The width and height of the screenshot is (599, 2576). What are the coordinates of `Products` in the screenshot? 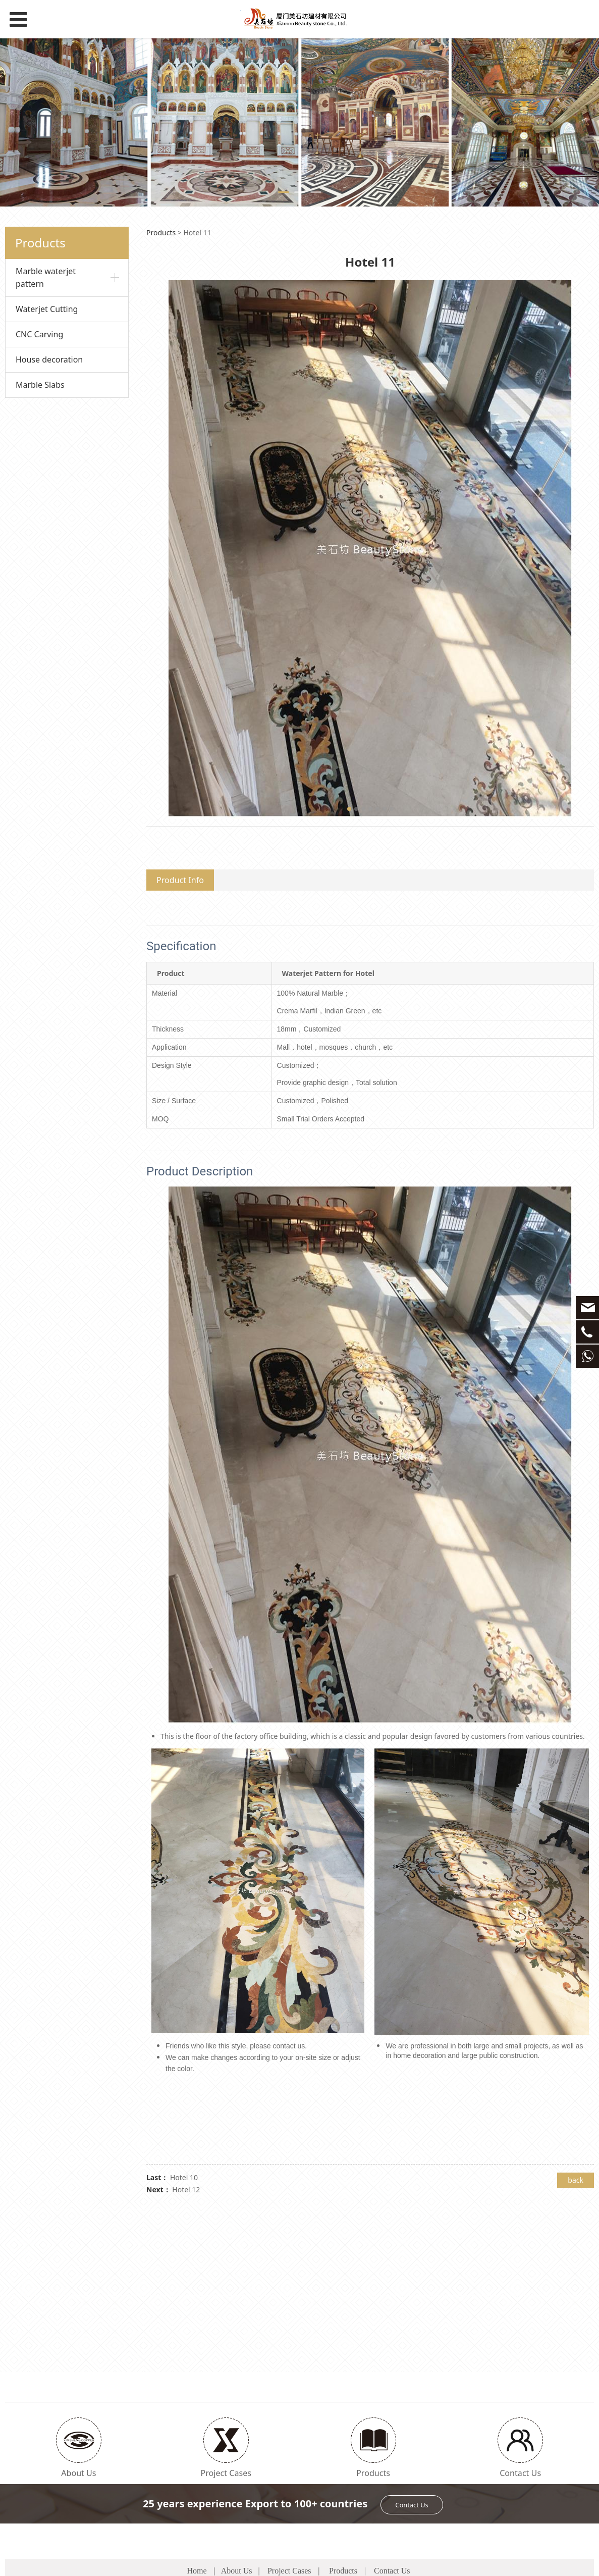 It's located at (161, 232).